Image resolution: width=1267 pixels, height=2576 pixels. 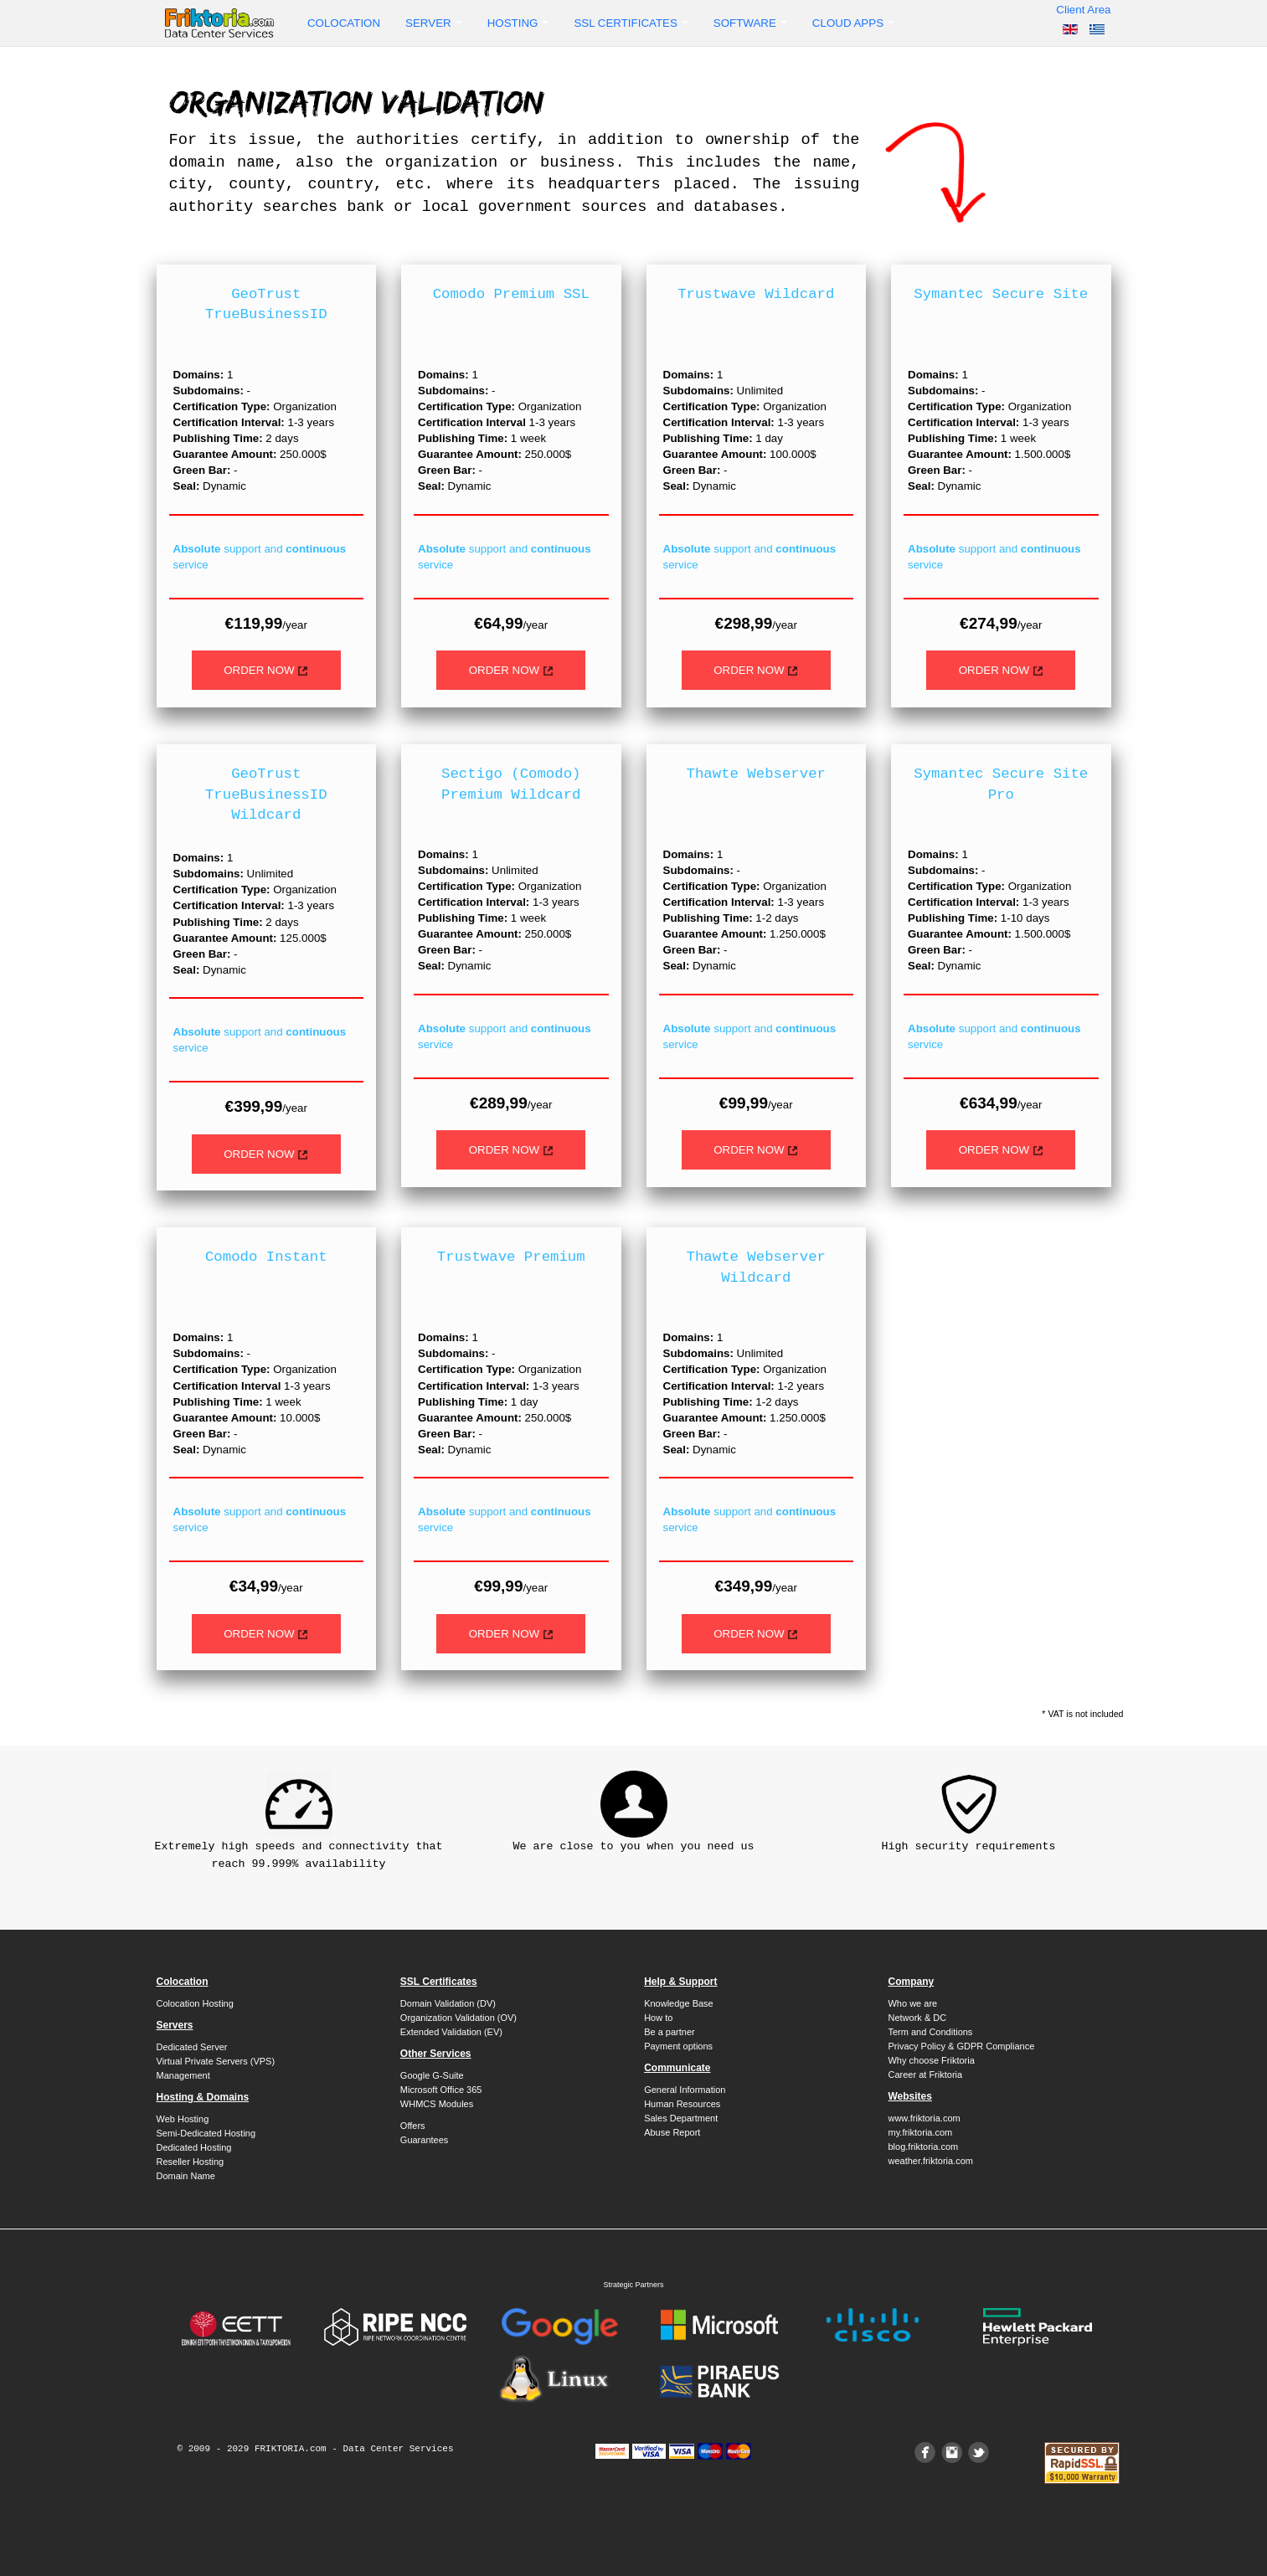 I want to click on Software, so click(x=750, y=23).